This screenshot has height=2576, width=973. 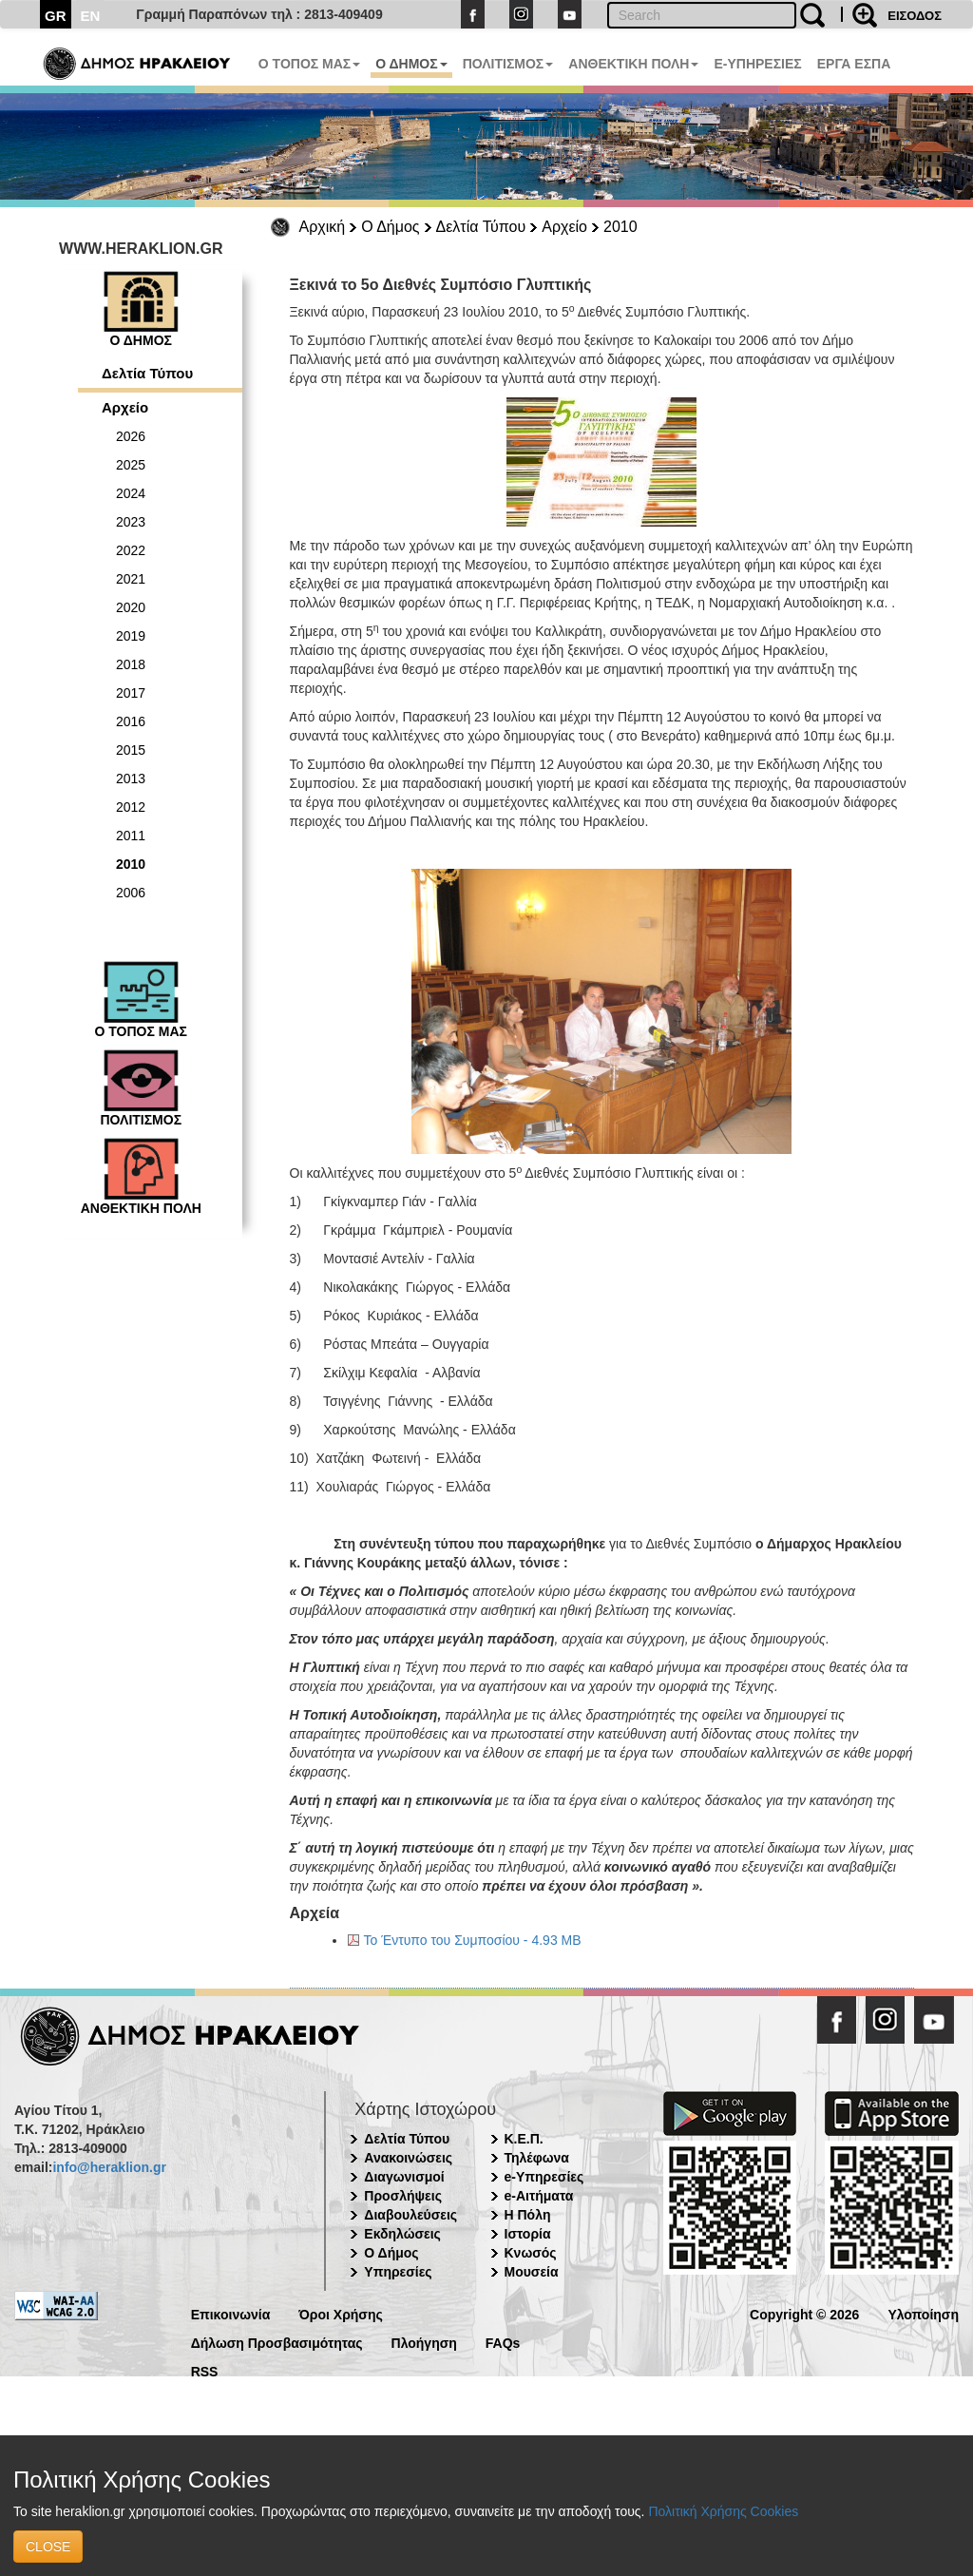 I want to click on 2026, so click(x=130, y=436).